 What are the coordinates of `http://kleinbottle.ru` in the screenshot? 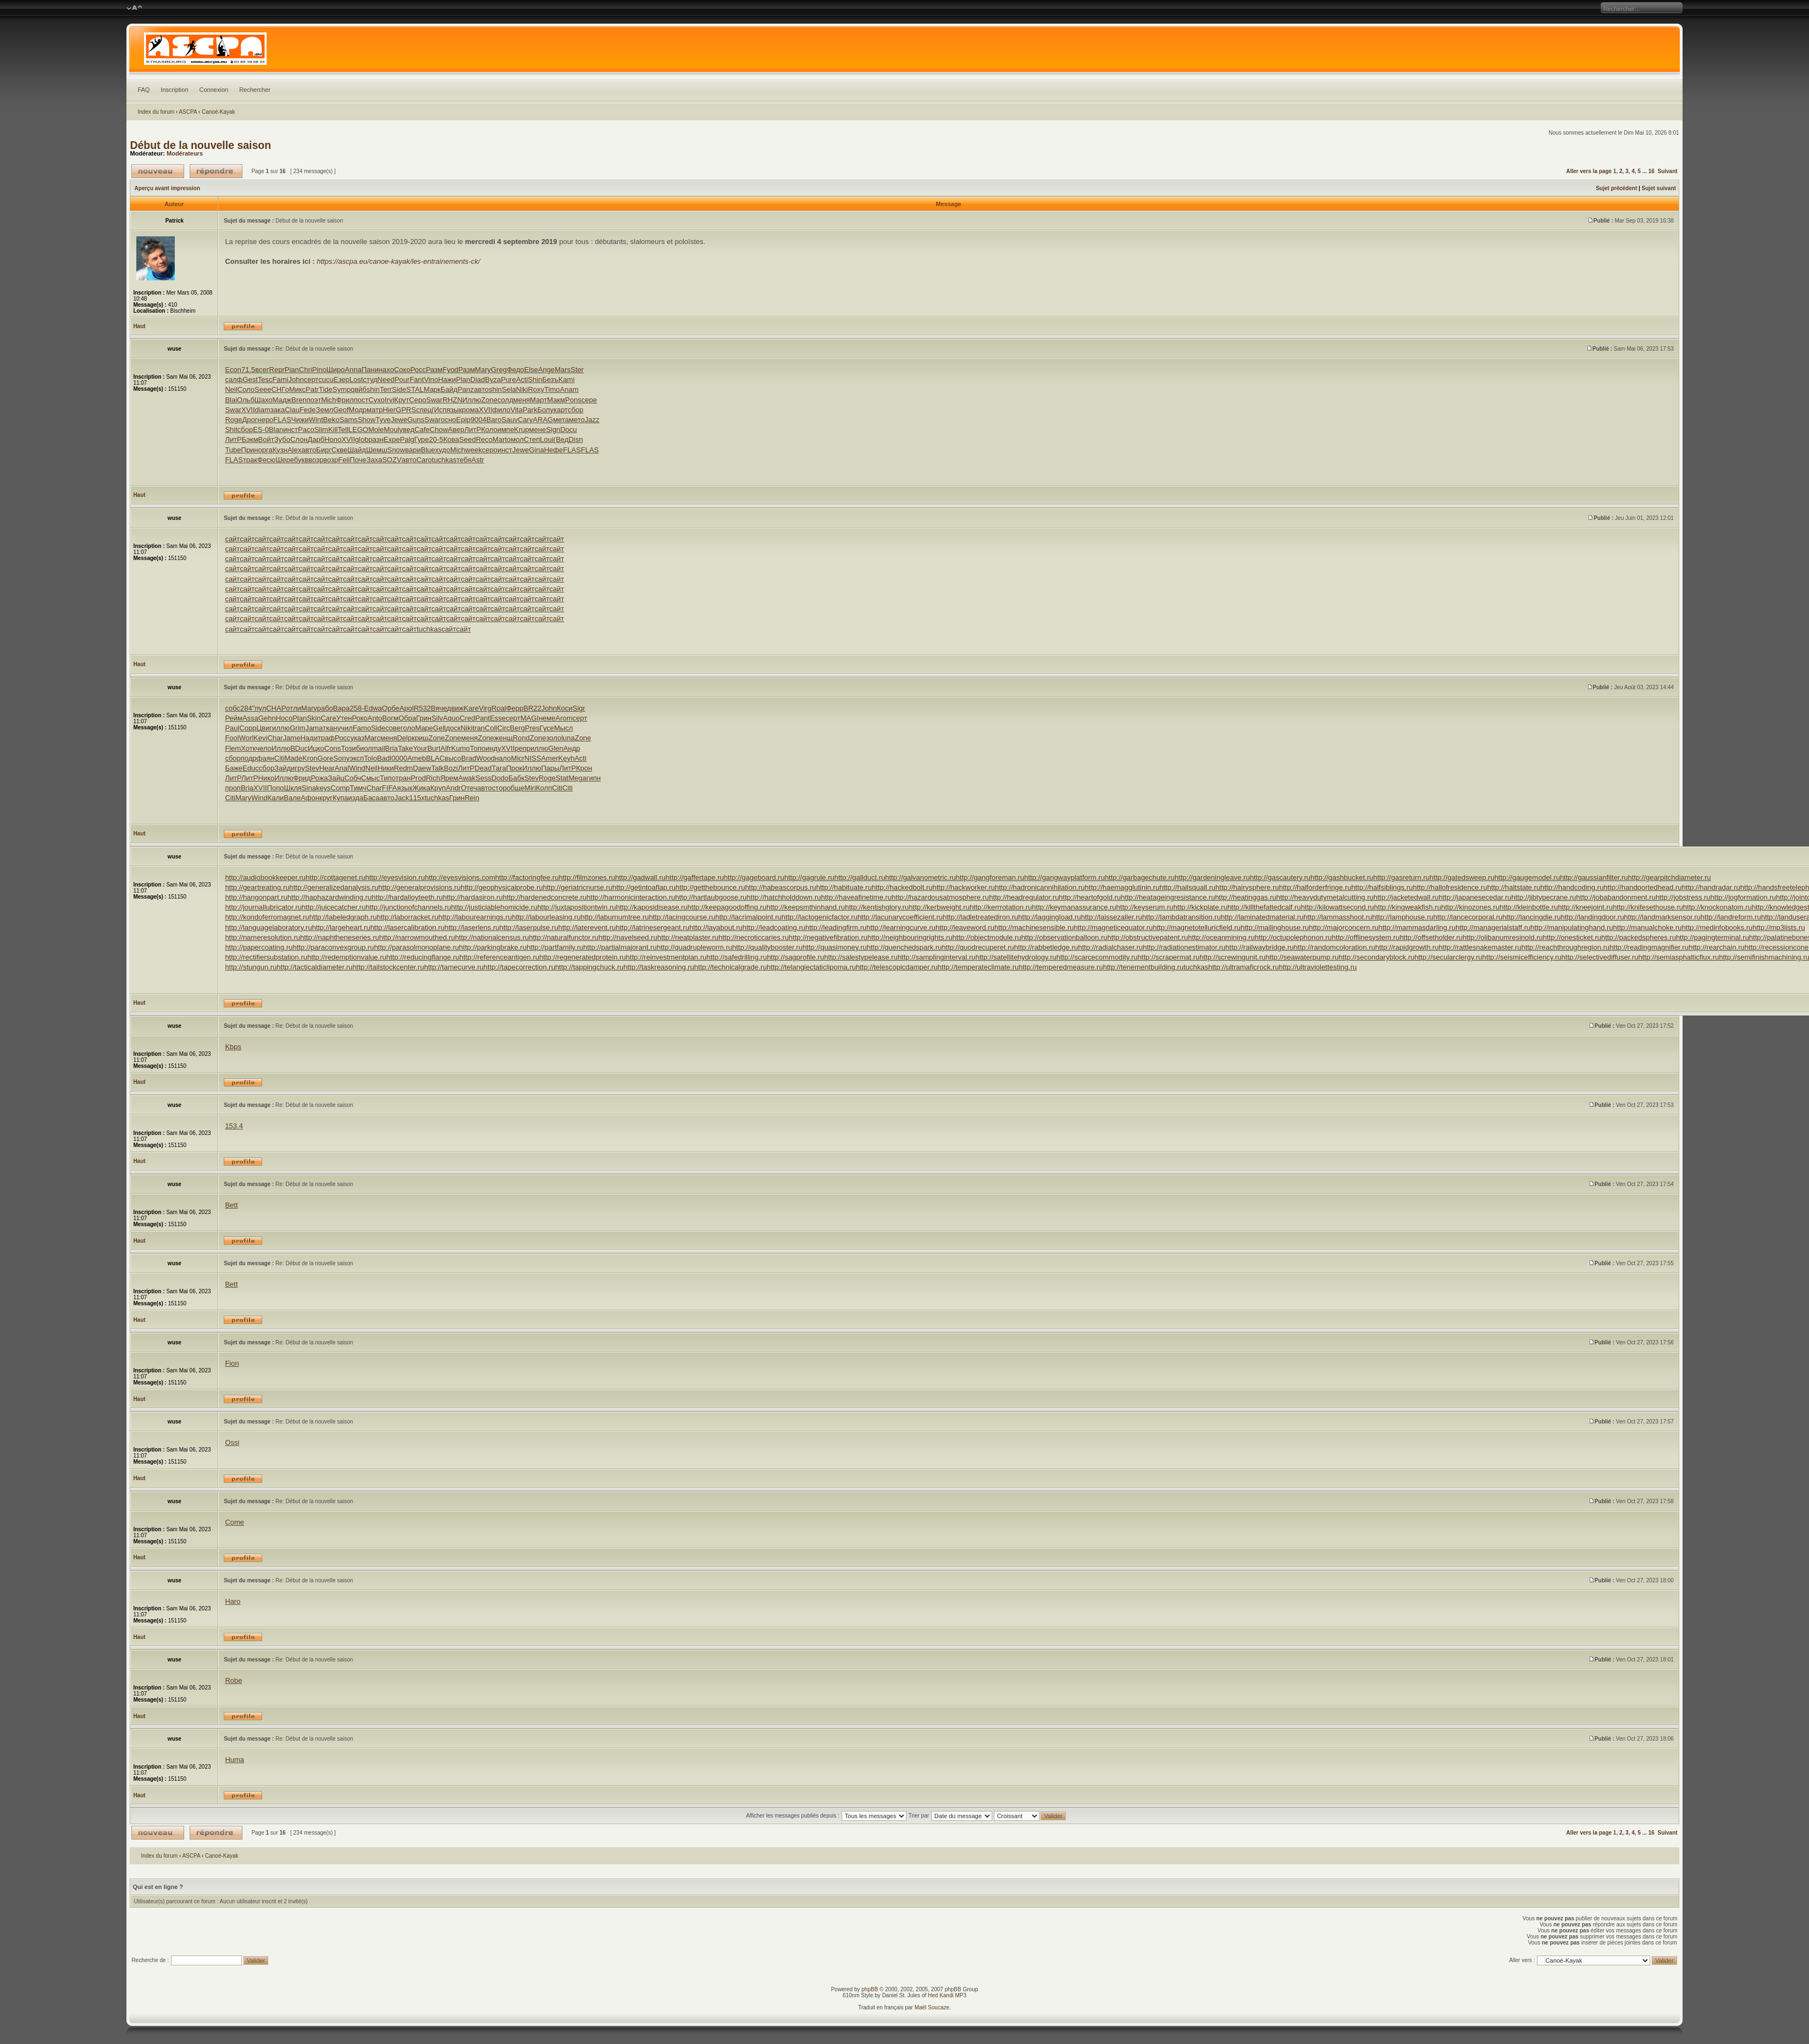 It's located at (1529, 907).